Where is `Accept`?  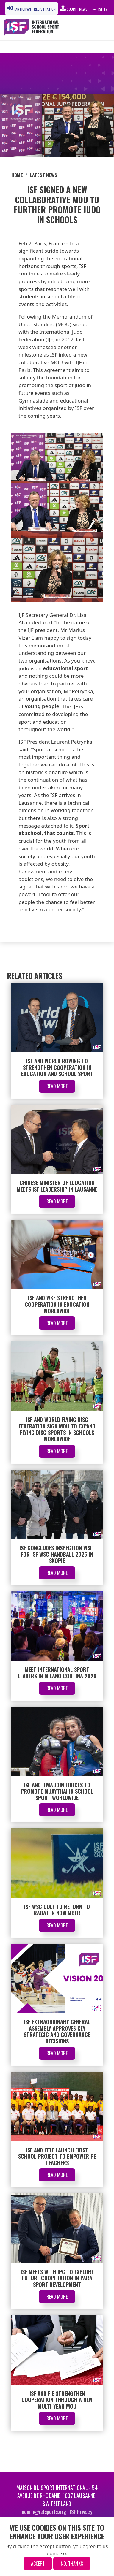
Accept is located at coordinates (38, 2563).